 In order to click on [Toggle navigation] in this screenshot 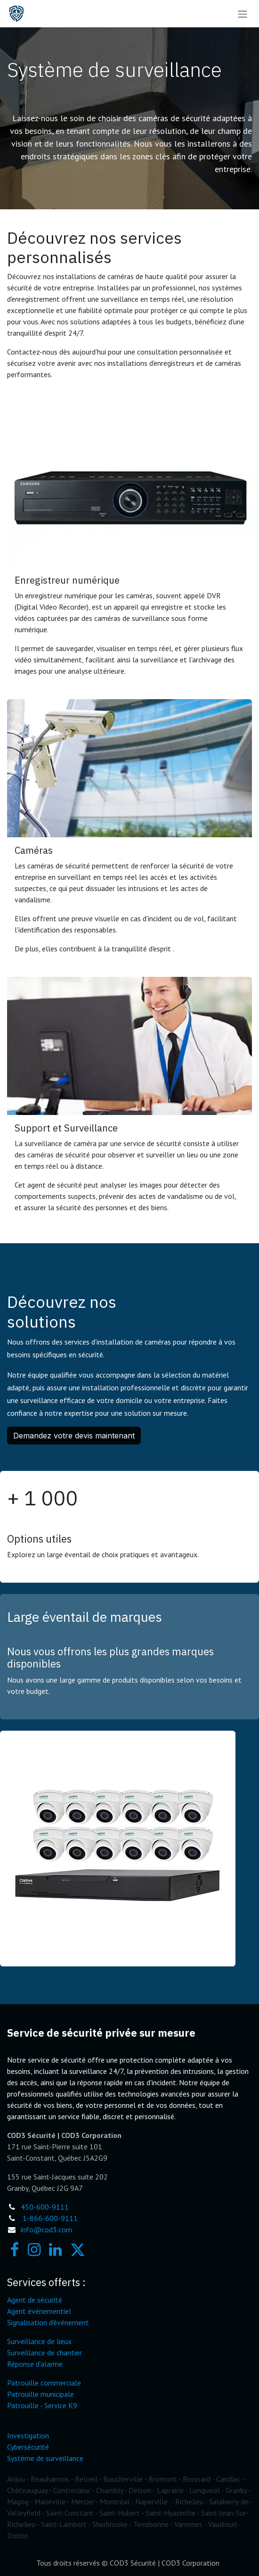, I will do `click(242, 14)`.